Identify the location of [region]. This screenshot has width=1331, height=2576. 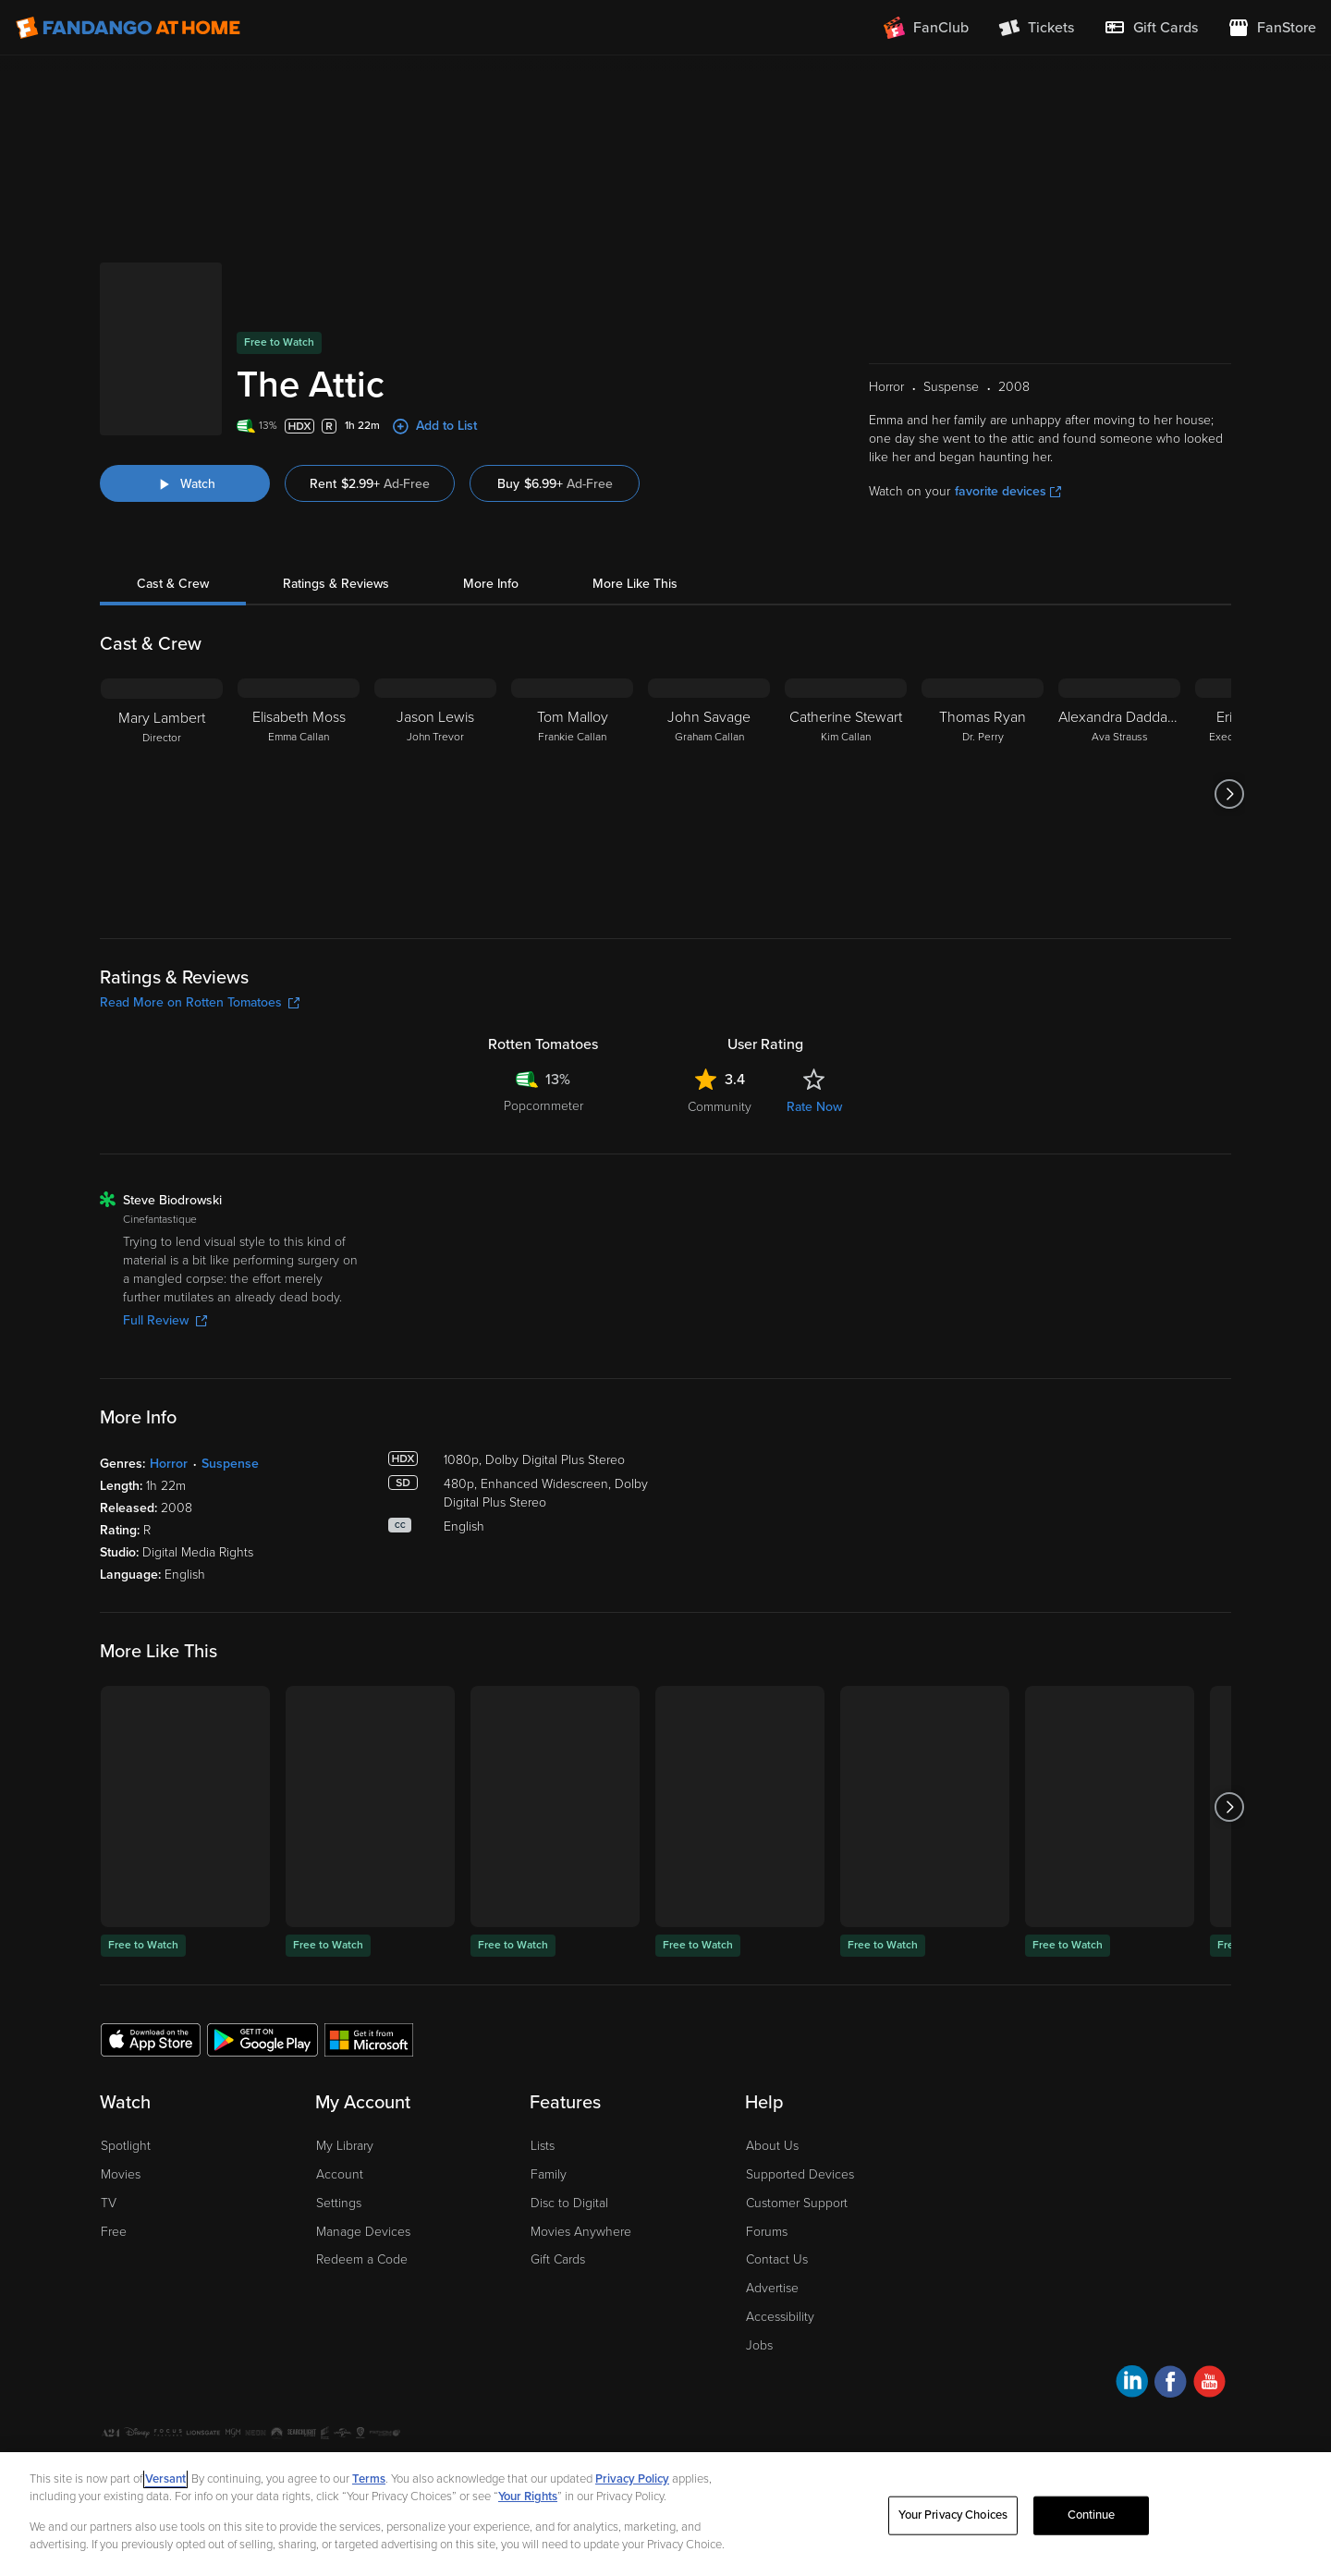
(665, 2514).